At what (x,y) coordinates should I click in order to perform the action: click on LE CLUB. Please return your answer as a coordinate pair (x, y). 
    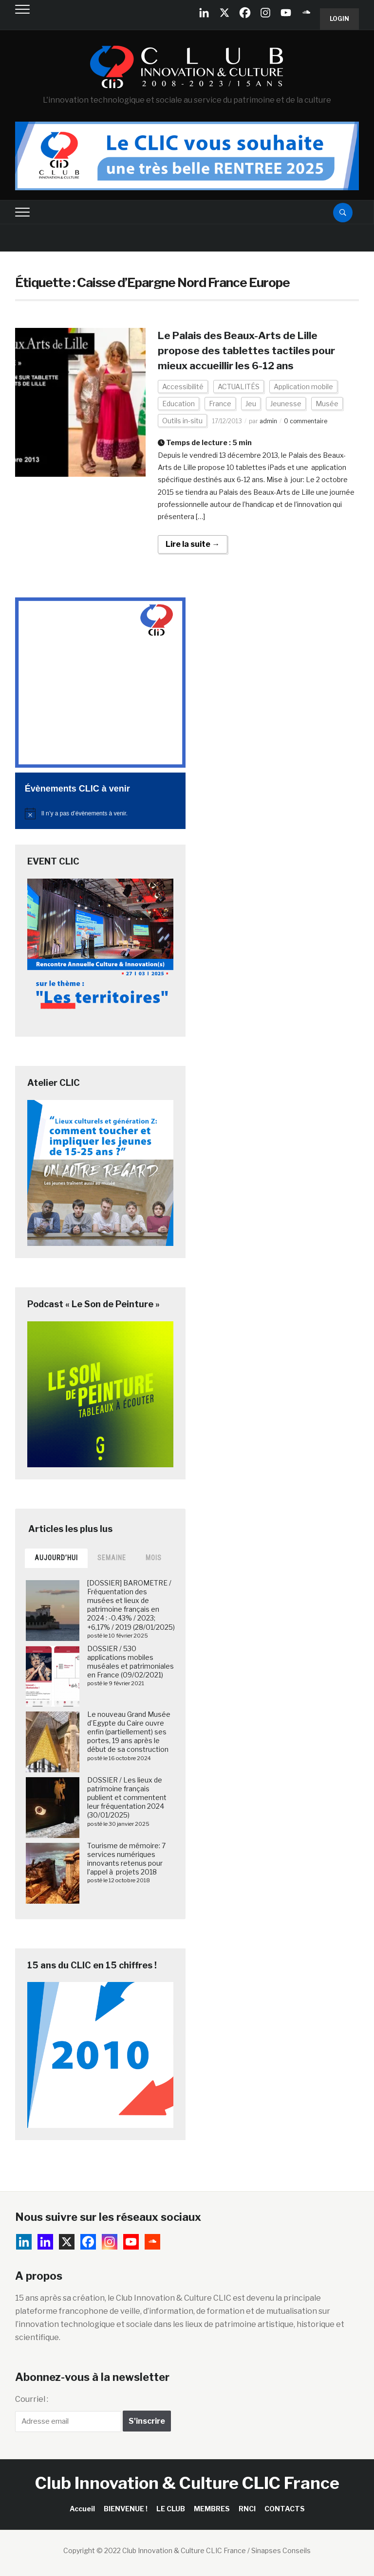
    Looking at the image, I should click on (170, 2508).